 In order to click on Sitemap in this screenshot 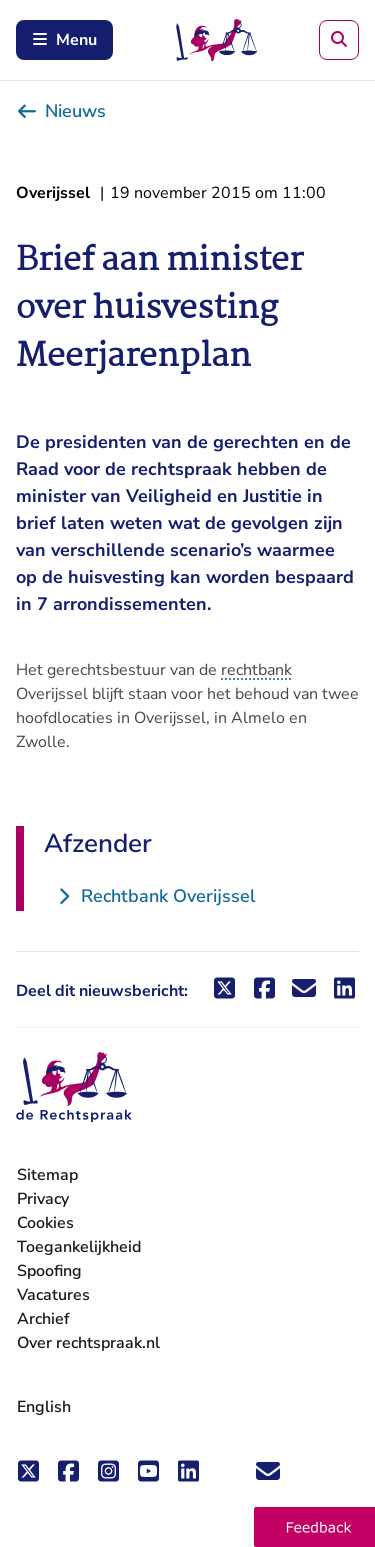, I will do `click(47, 1175)`.